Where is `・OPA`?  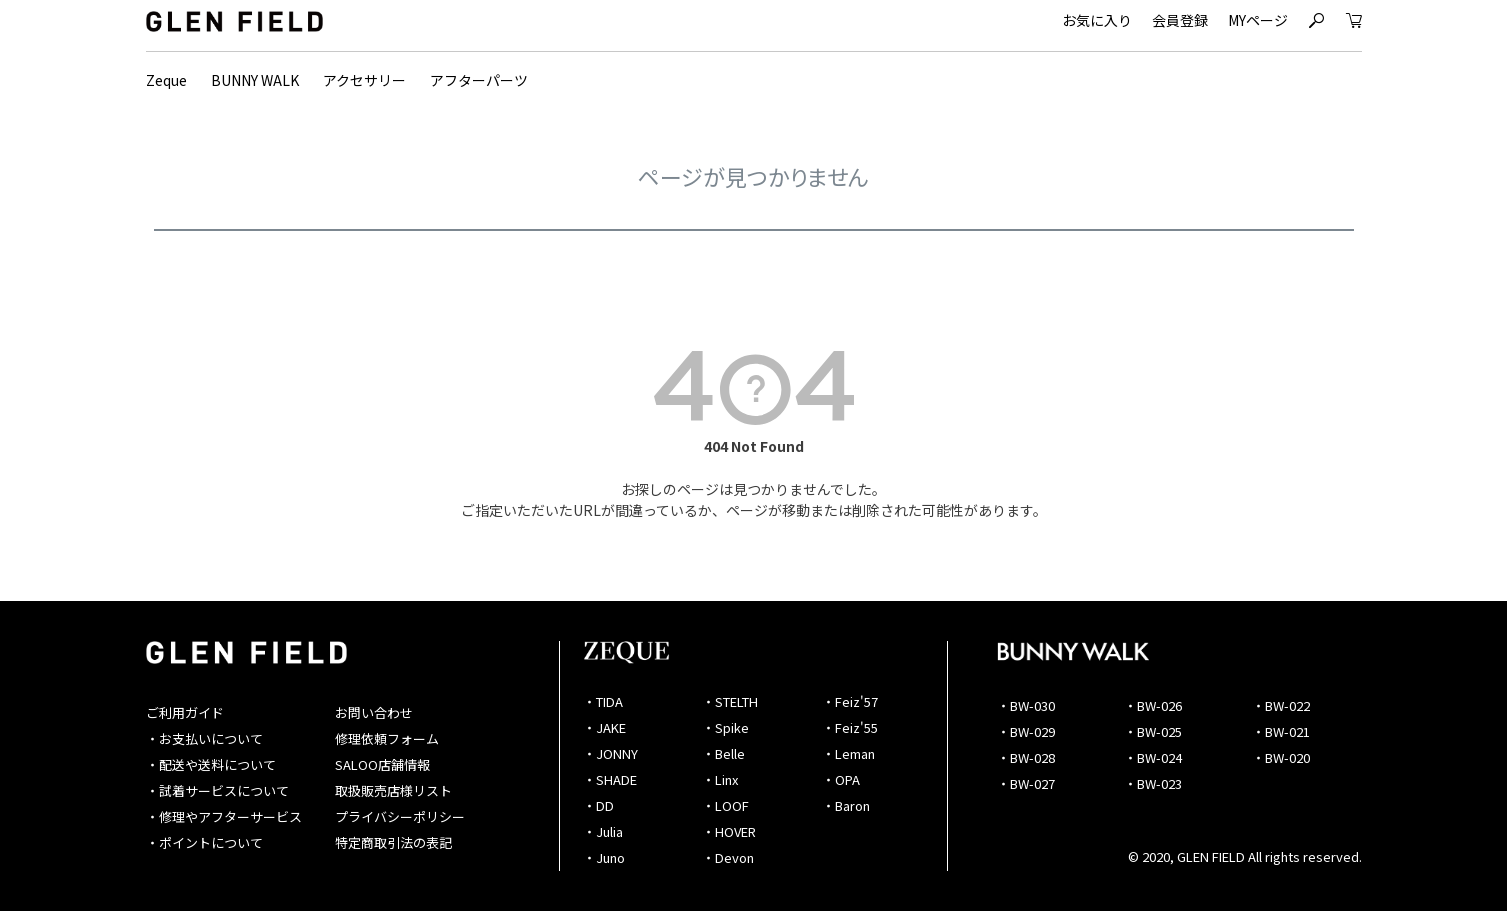 ・OPA is located at coordinates (841, 779).